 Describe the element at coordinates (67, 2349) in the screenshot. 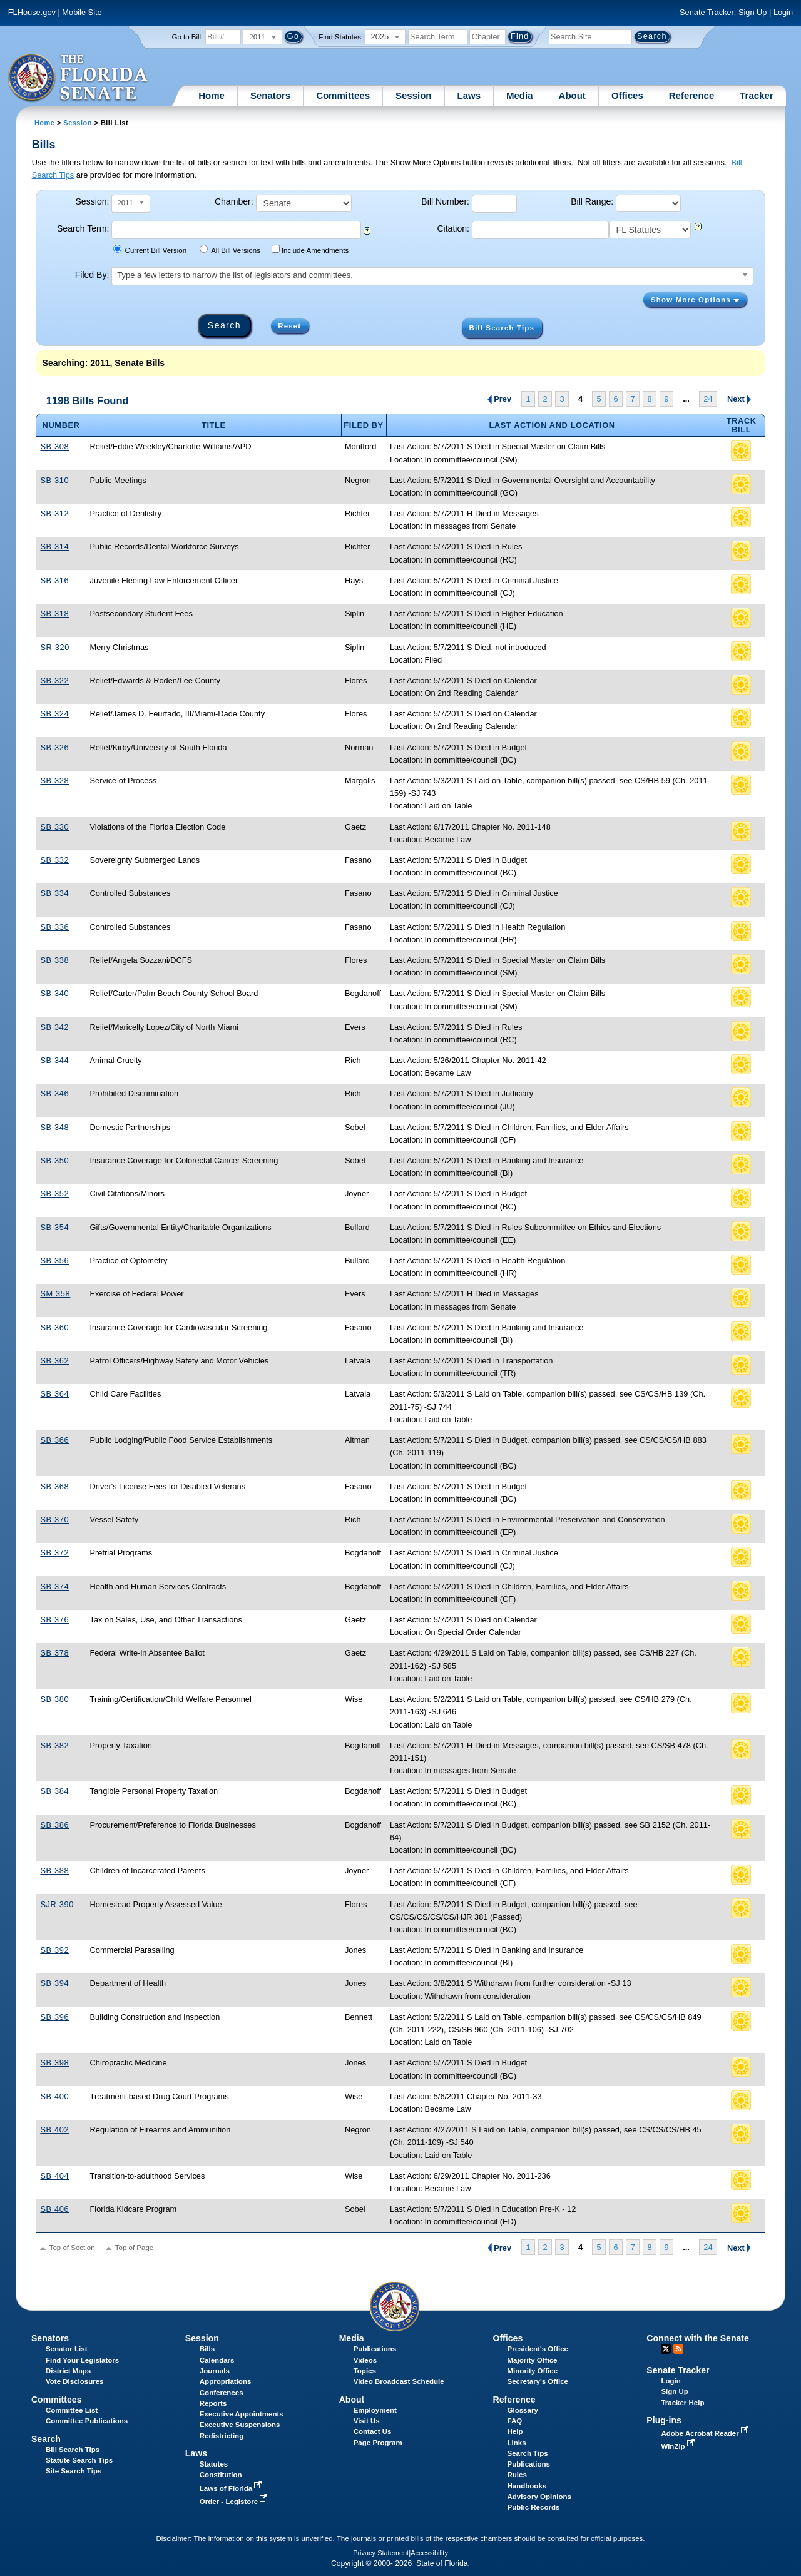

I see `Senator List` at that location.